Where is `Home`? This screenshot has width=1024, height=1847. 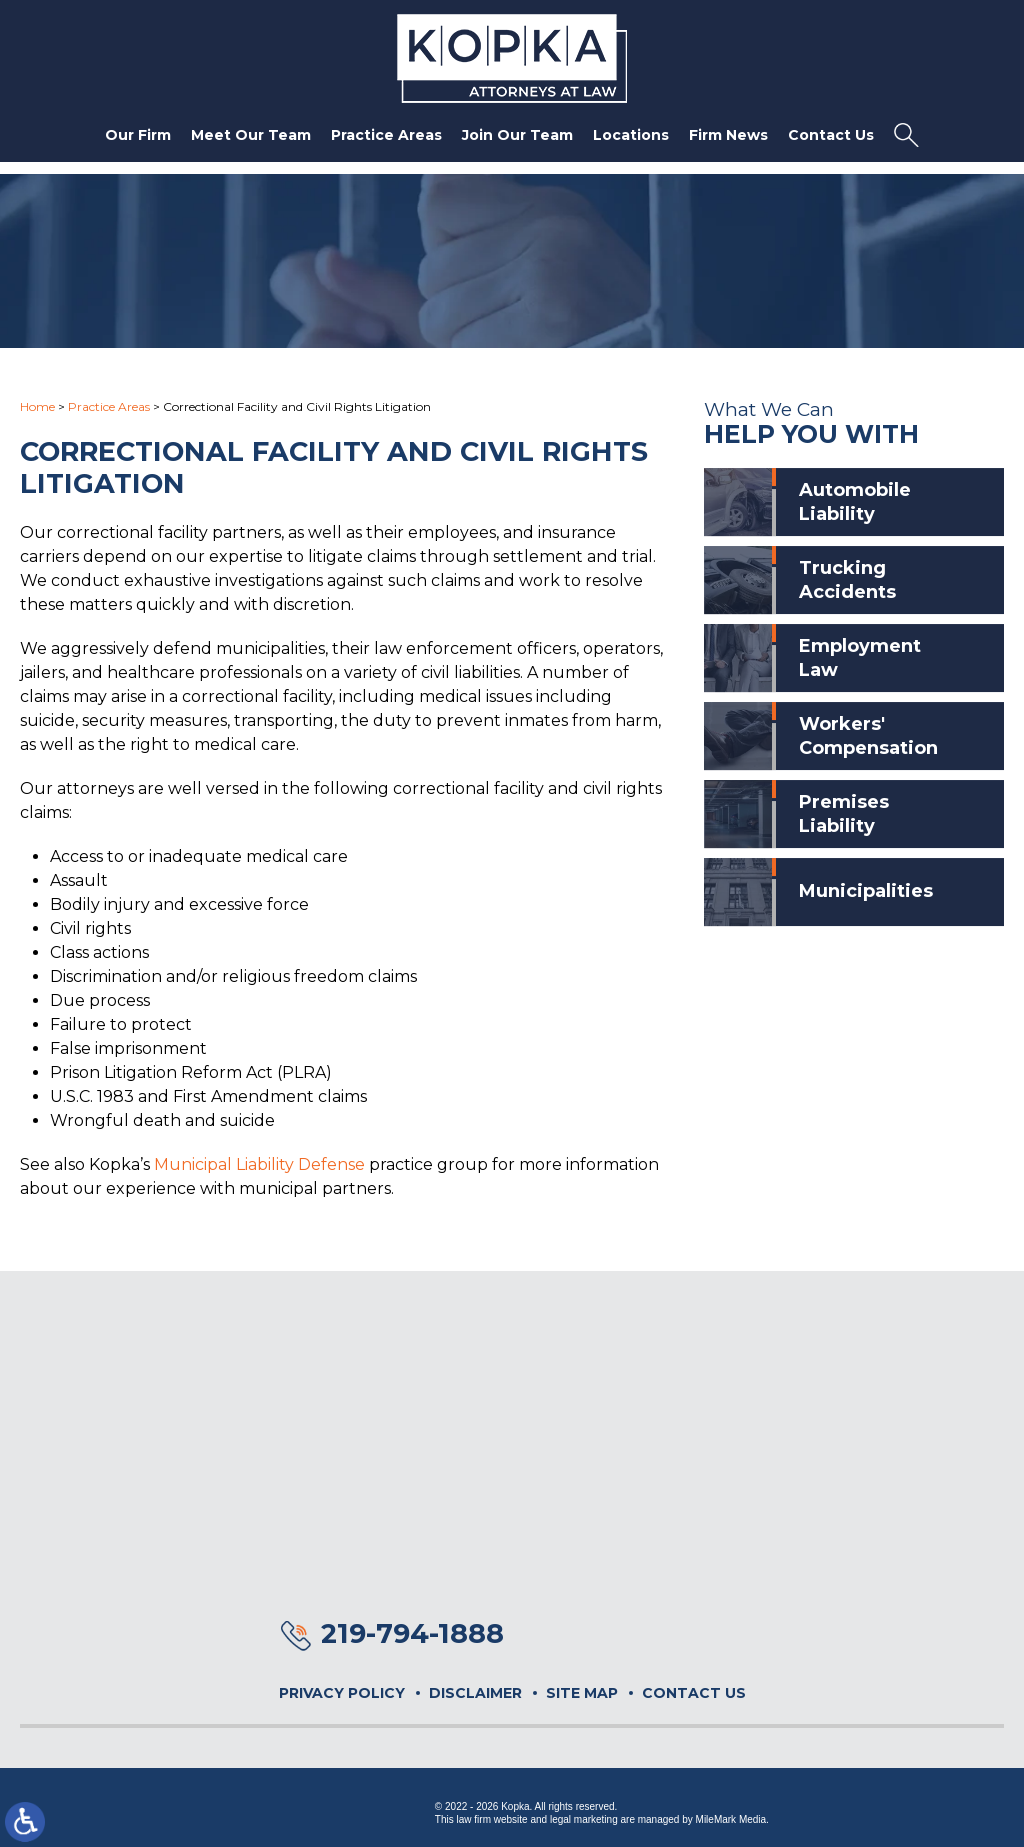 Home is located at coordinates (37, 406).